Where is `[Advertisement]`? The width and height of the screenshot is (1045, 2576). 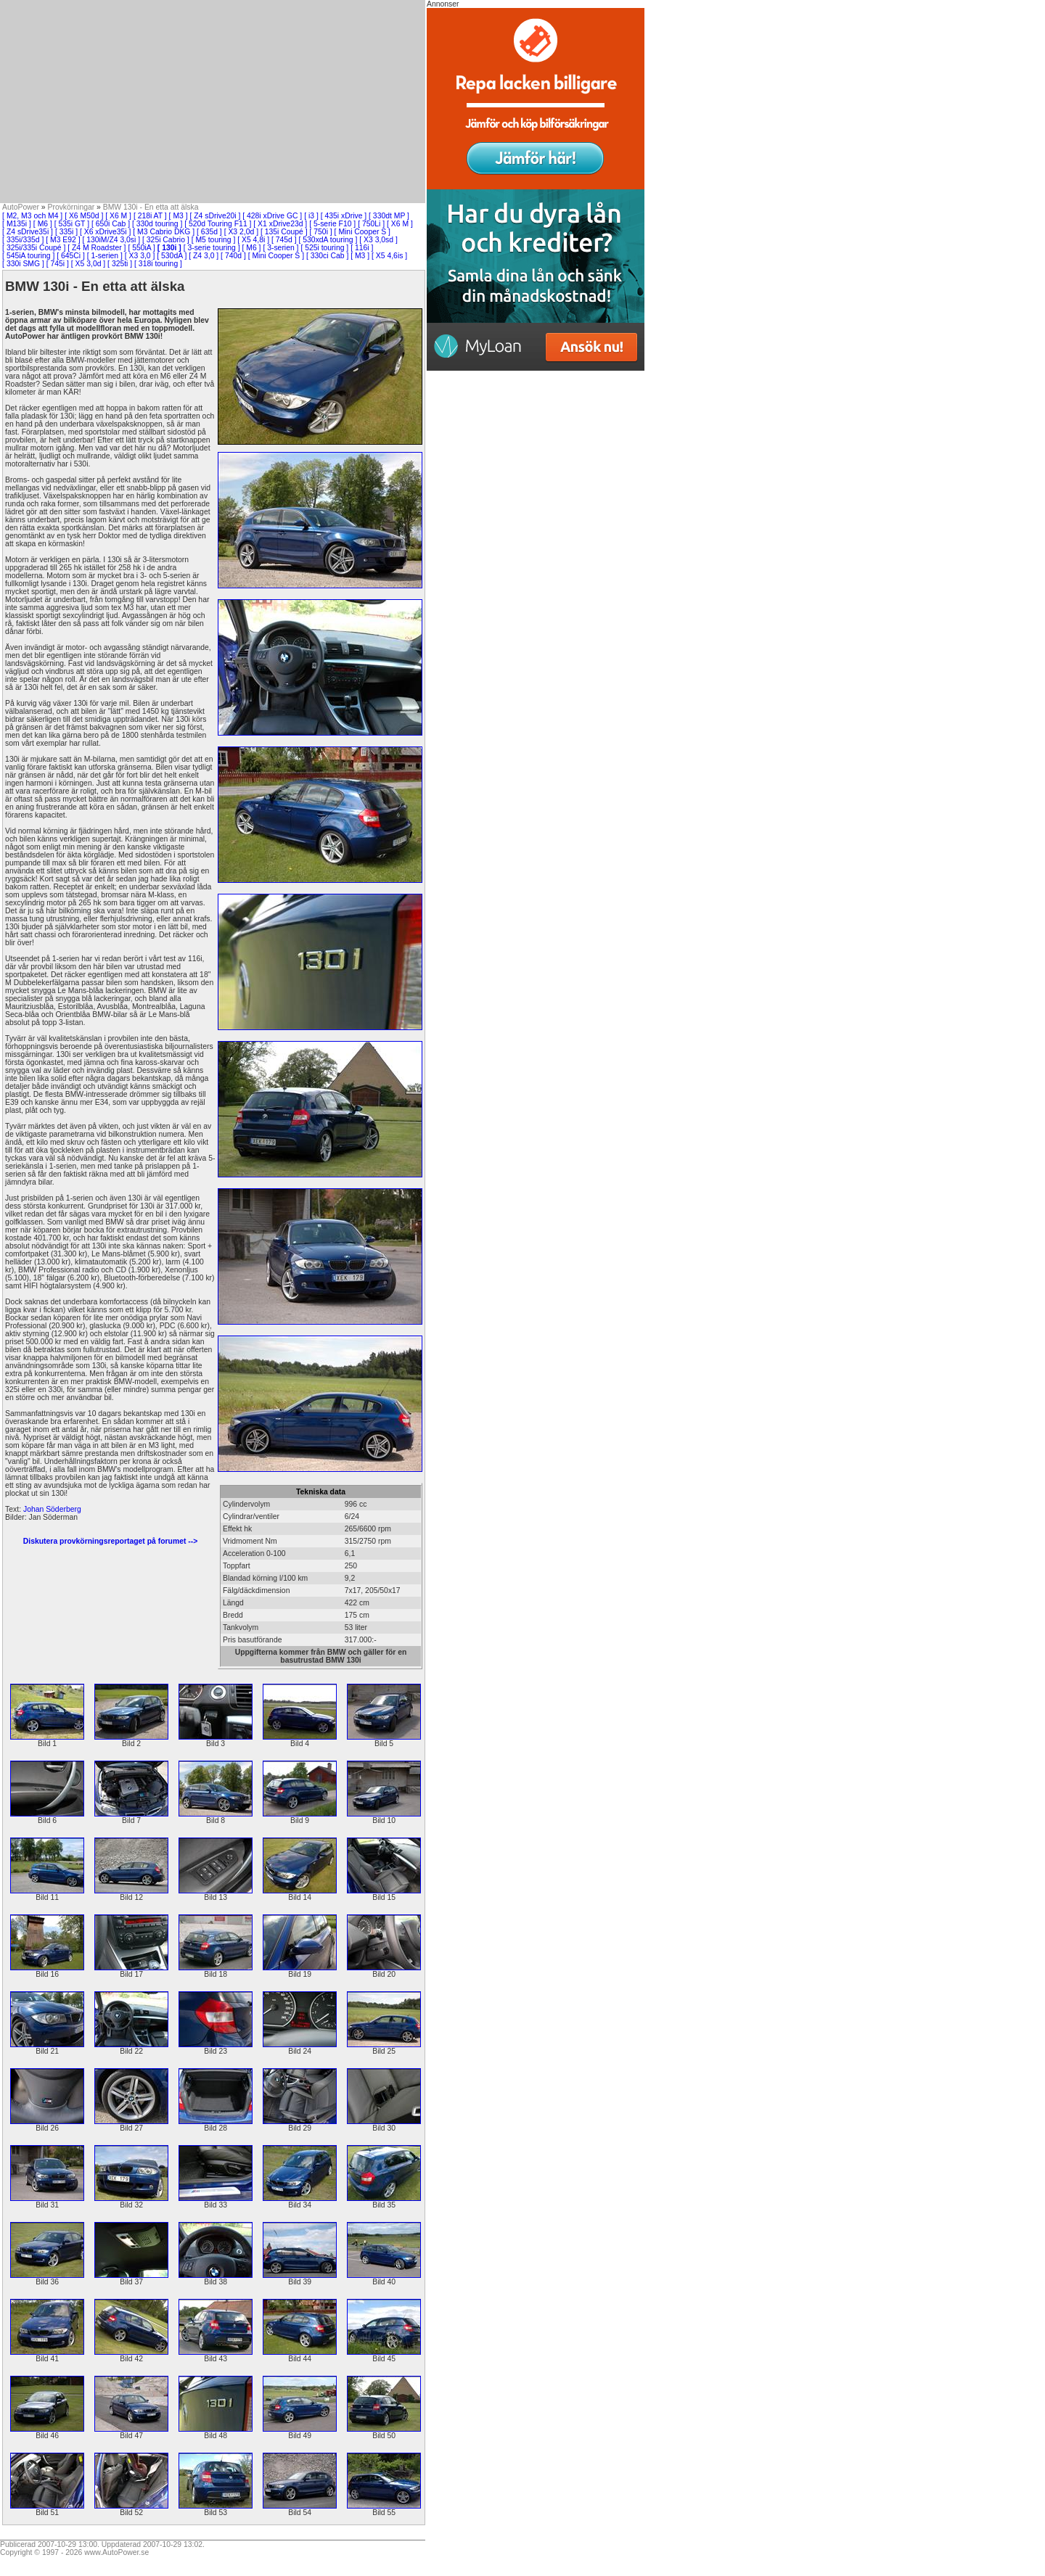
[Advertisement] is located at coordinates (212, 101).